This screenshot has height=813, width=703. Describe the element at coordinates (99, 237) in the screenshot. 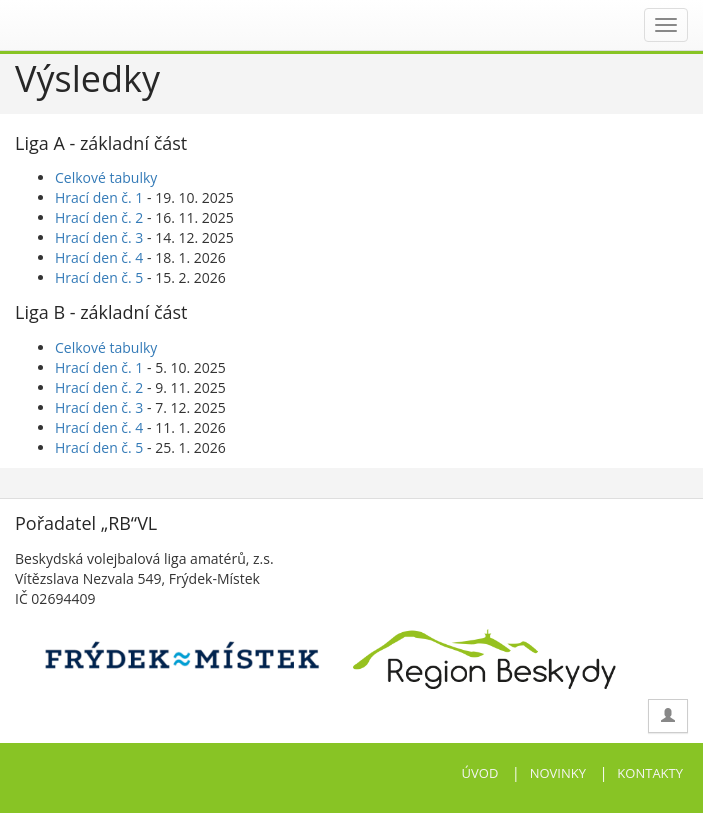

I see `Hrací den č. 3` at that location.